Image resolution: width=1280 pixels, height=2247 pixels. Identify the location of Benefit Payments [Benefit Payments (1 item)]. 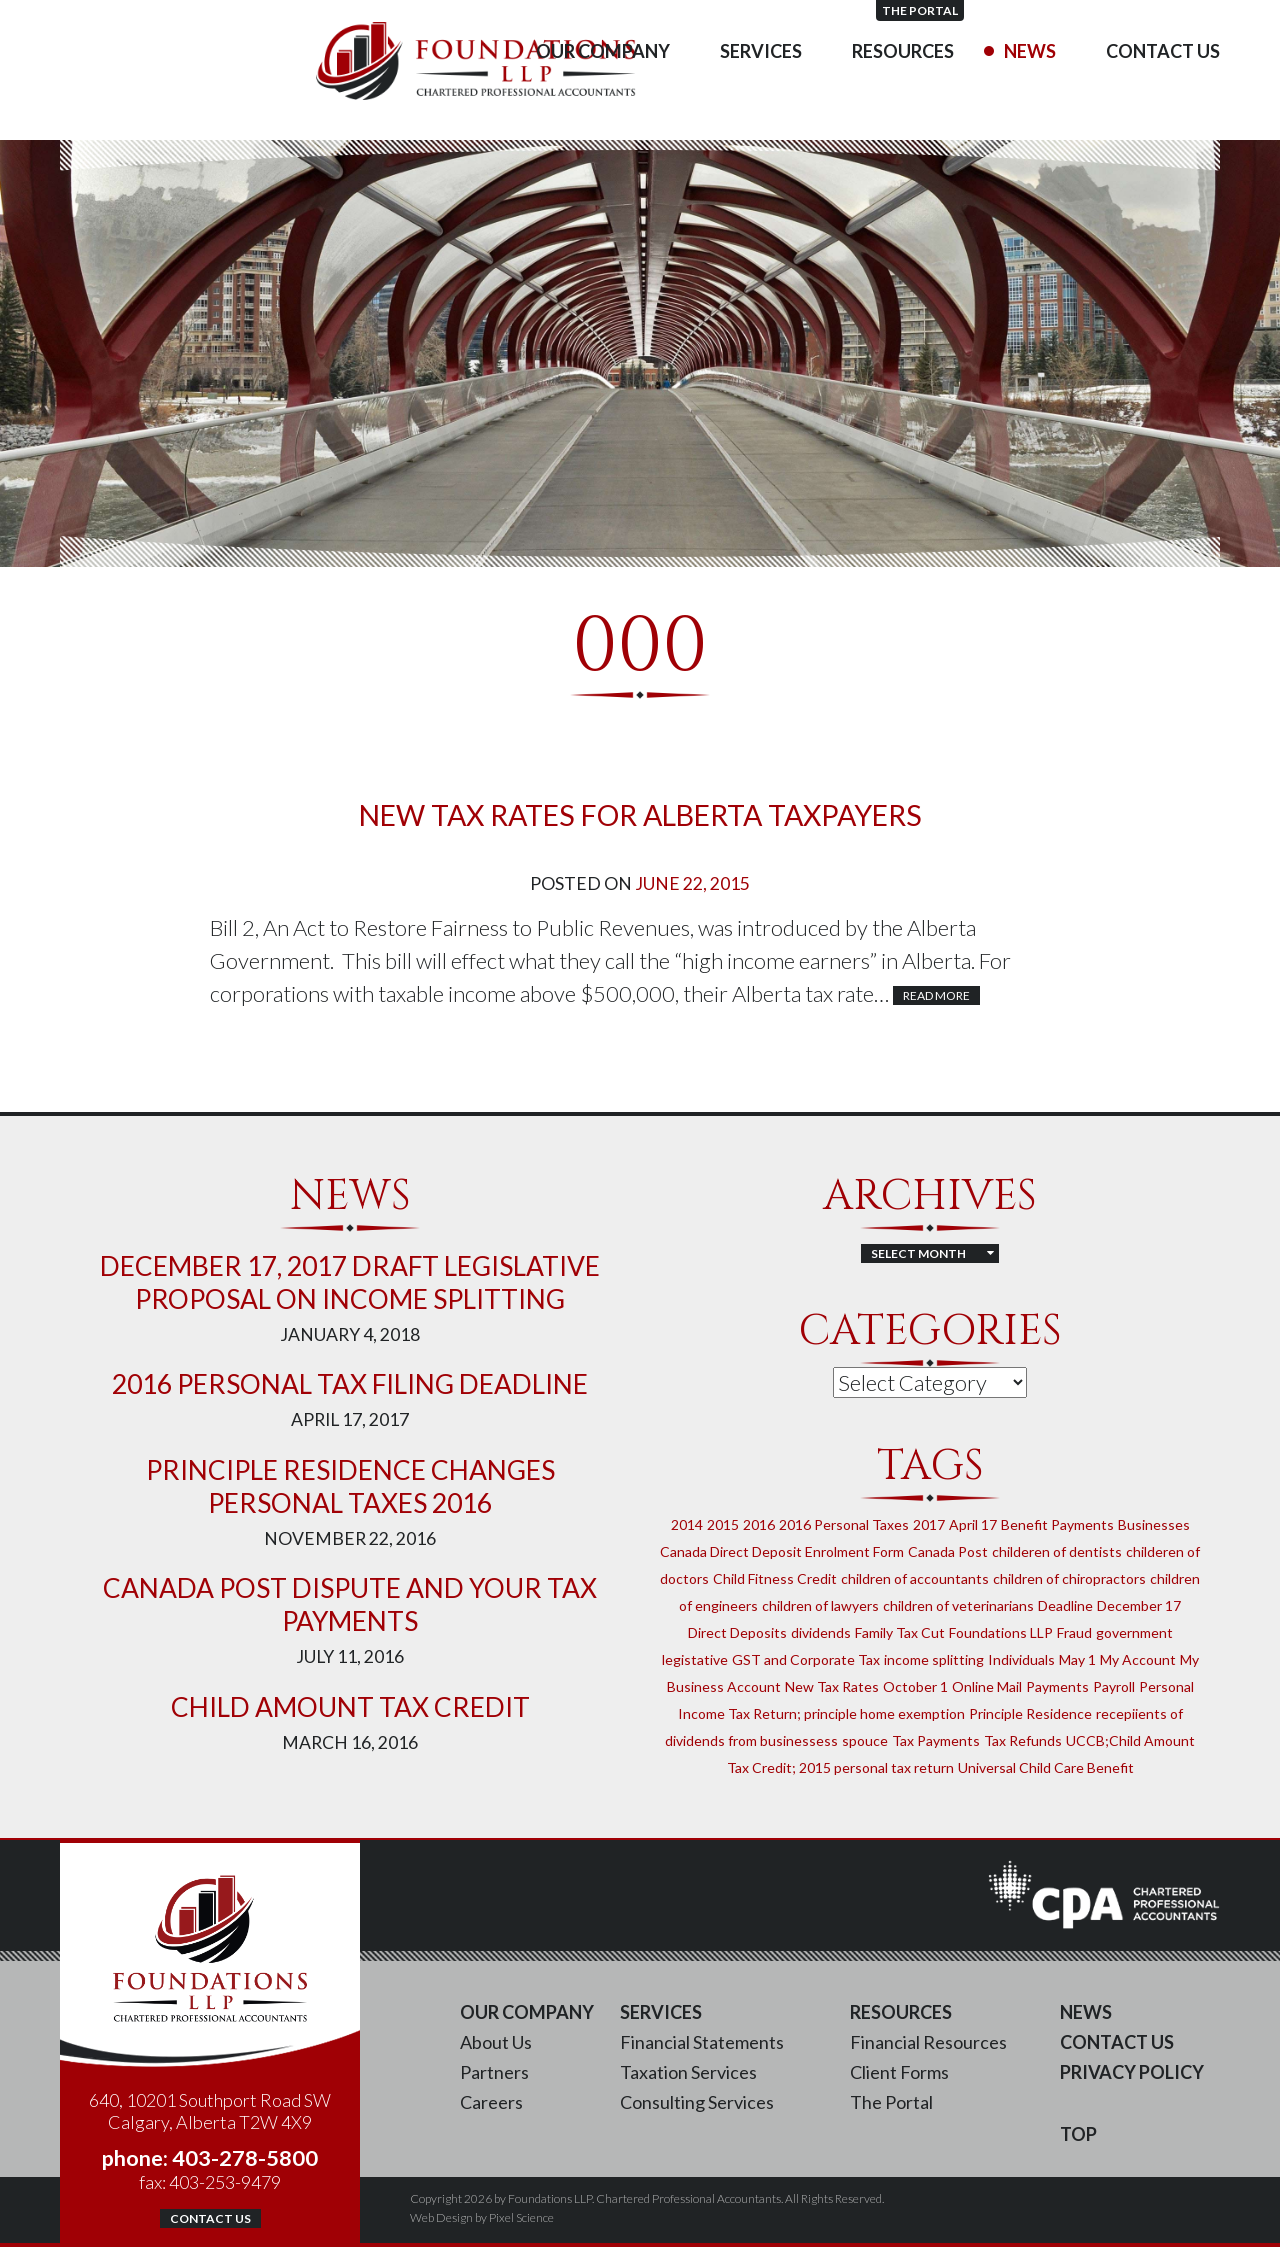
(1057, 1524).